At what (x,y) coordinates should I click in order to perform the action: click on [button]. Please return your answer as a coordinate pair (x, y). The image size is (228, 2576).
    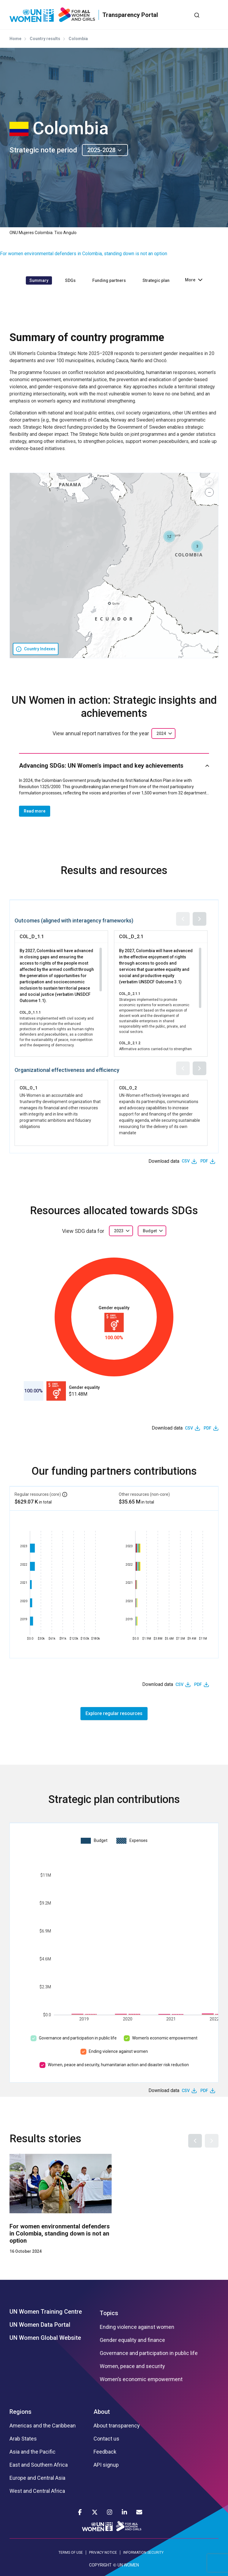
    Looking at the image, I should click on (197, 546).